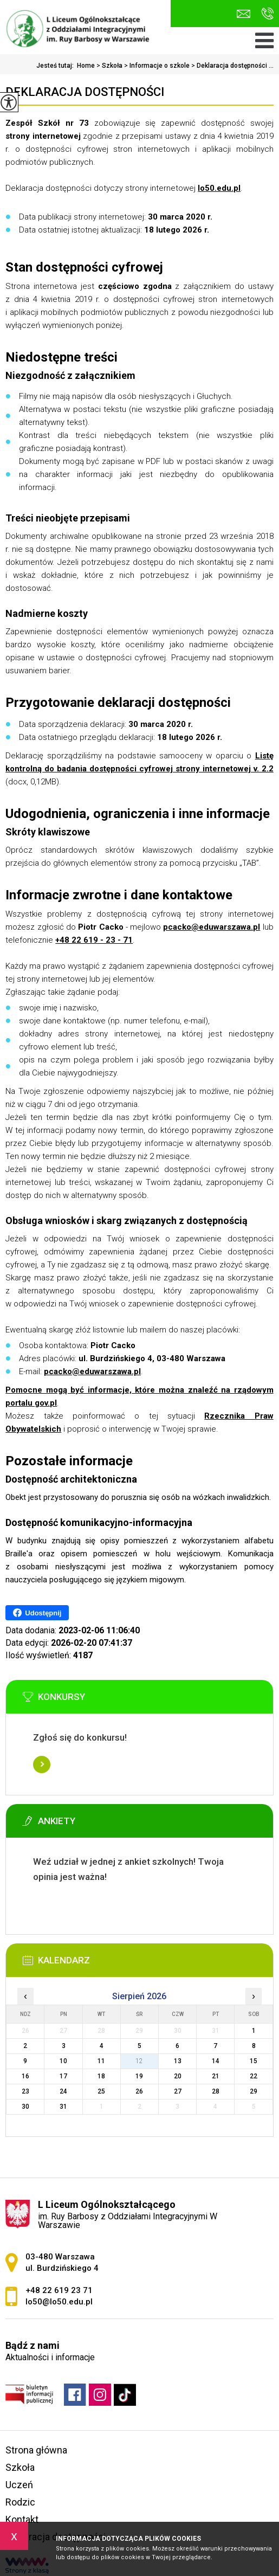 This screenshot has height=2576, width=279. What do you see at coordinates (177, 2076) in the screenshot?
I see `20` at bounding box center [177, 2076].